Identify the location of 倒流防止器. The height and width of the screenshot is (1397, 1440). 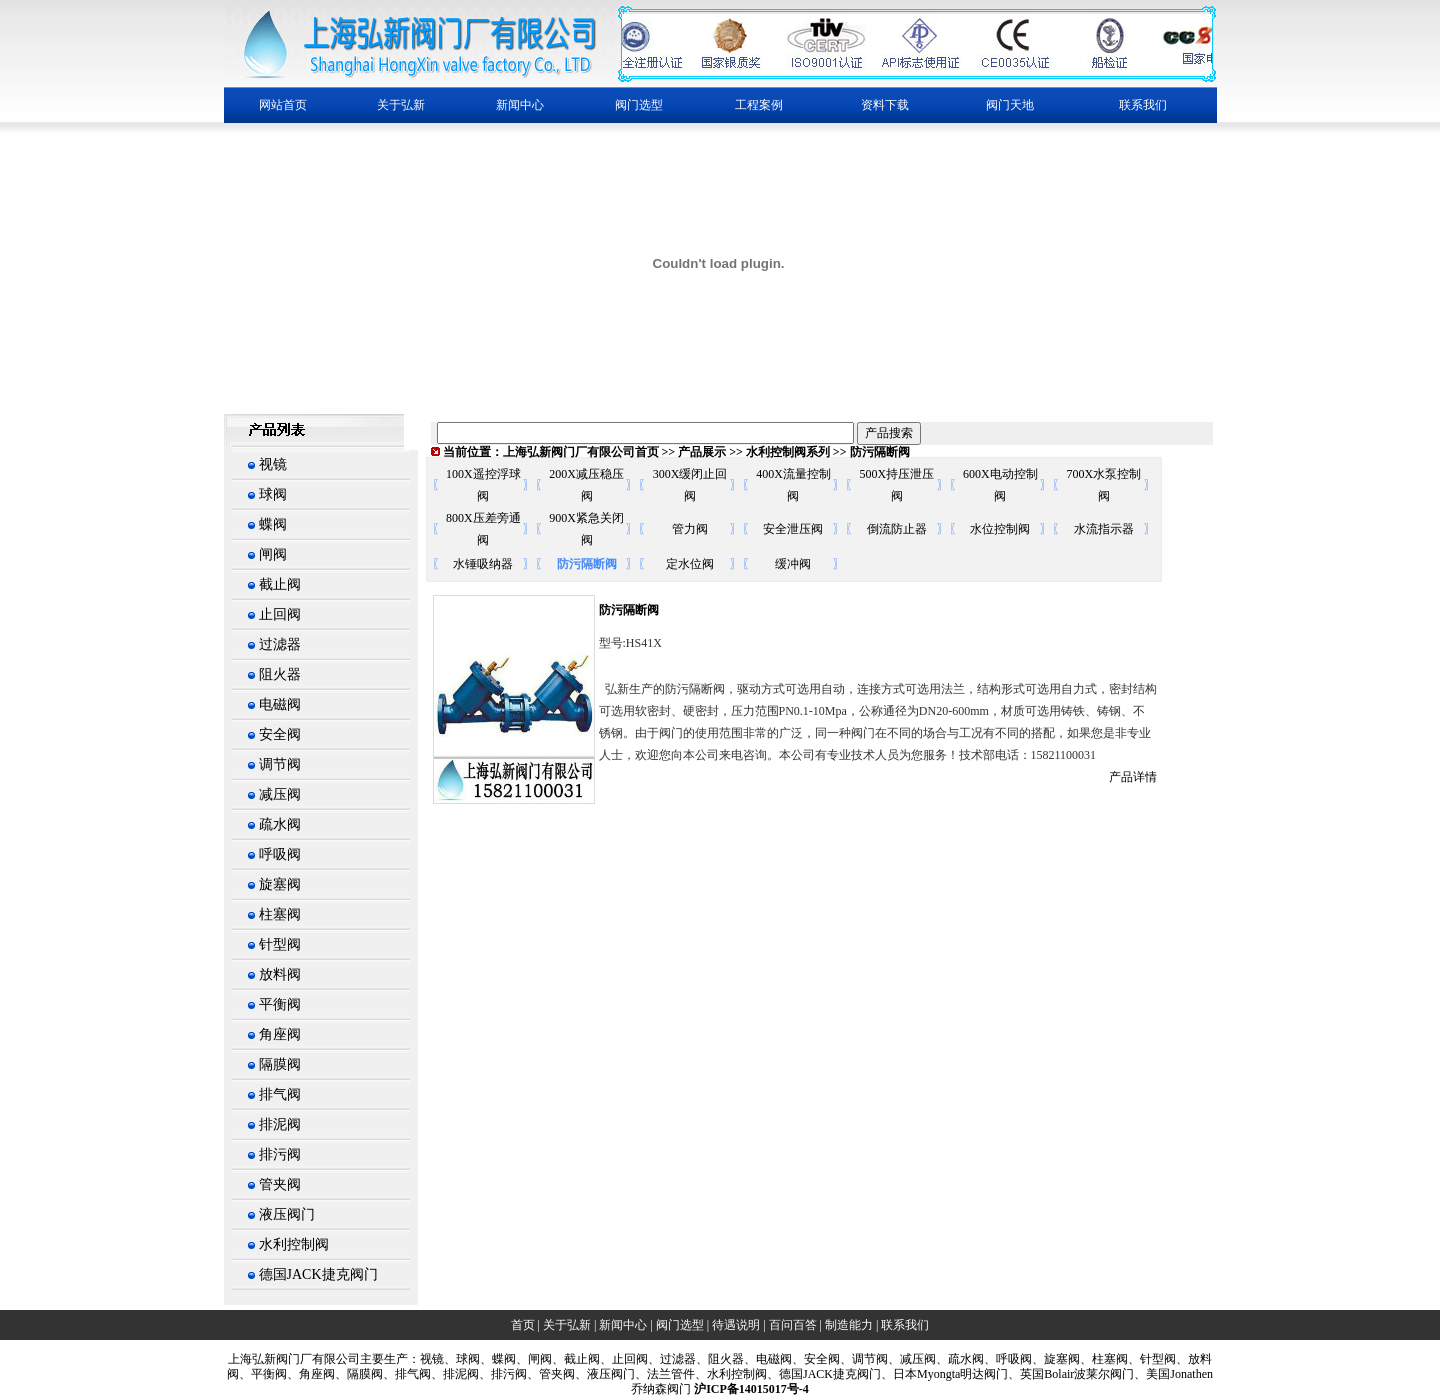
(897, 529).